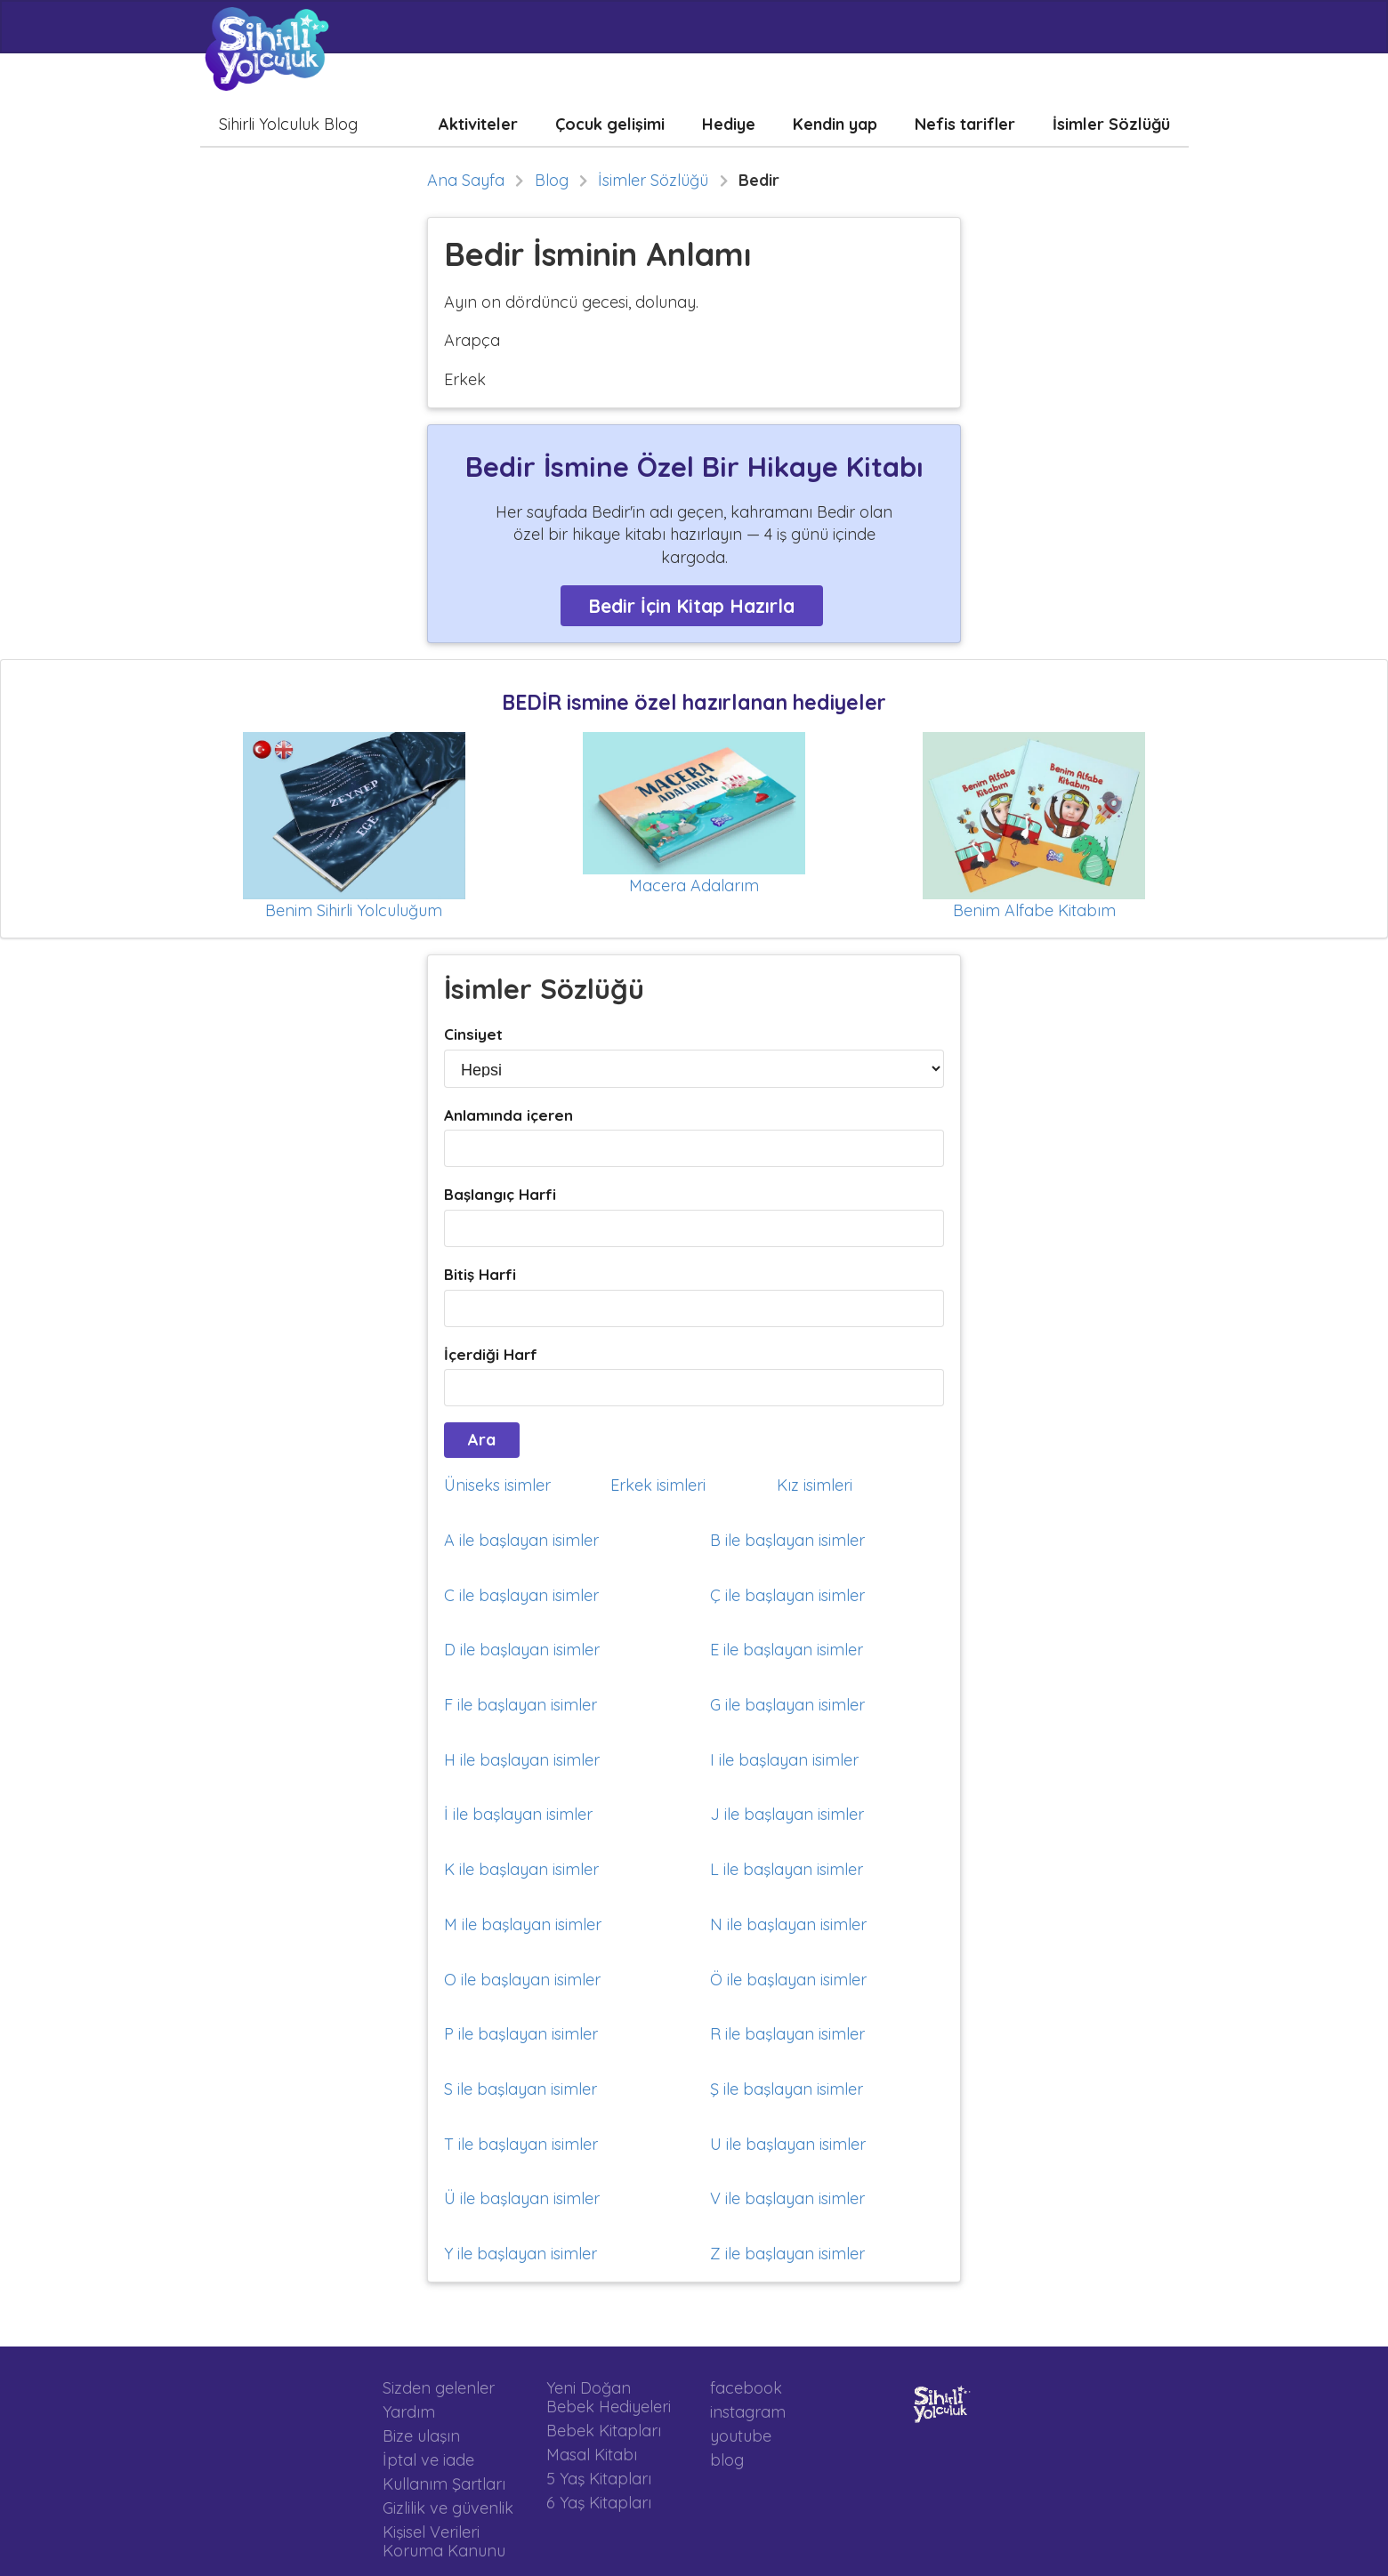 The width and height of the screenshot is (1388, 2576). Describe the element at coordinates (521, 2034) in the screenshot. I see `P ile başlayan isimler` at that location.